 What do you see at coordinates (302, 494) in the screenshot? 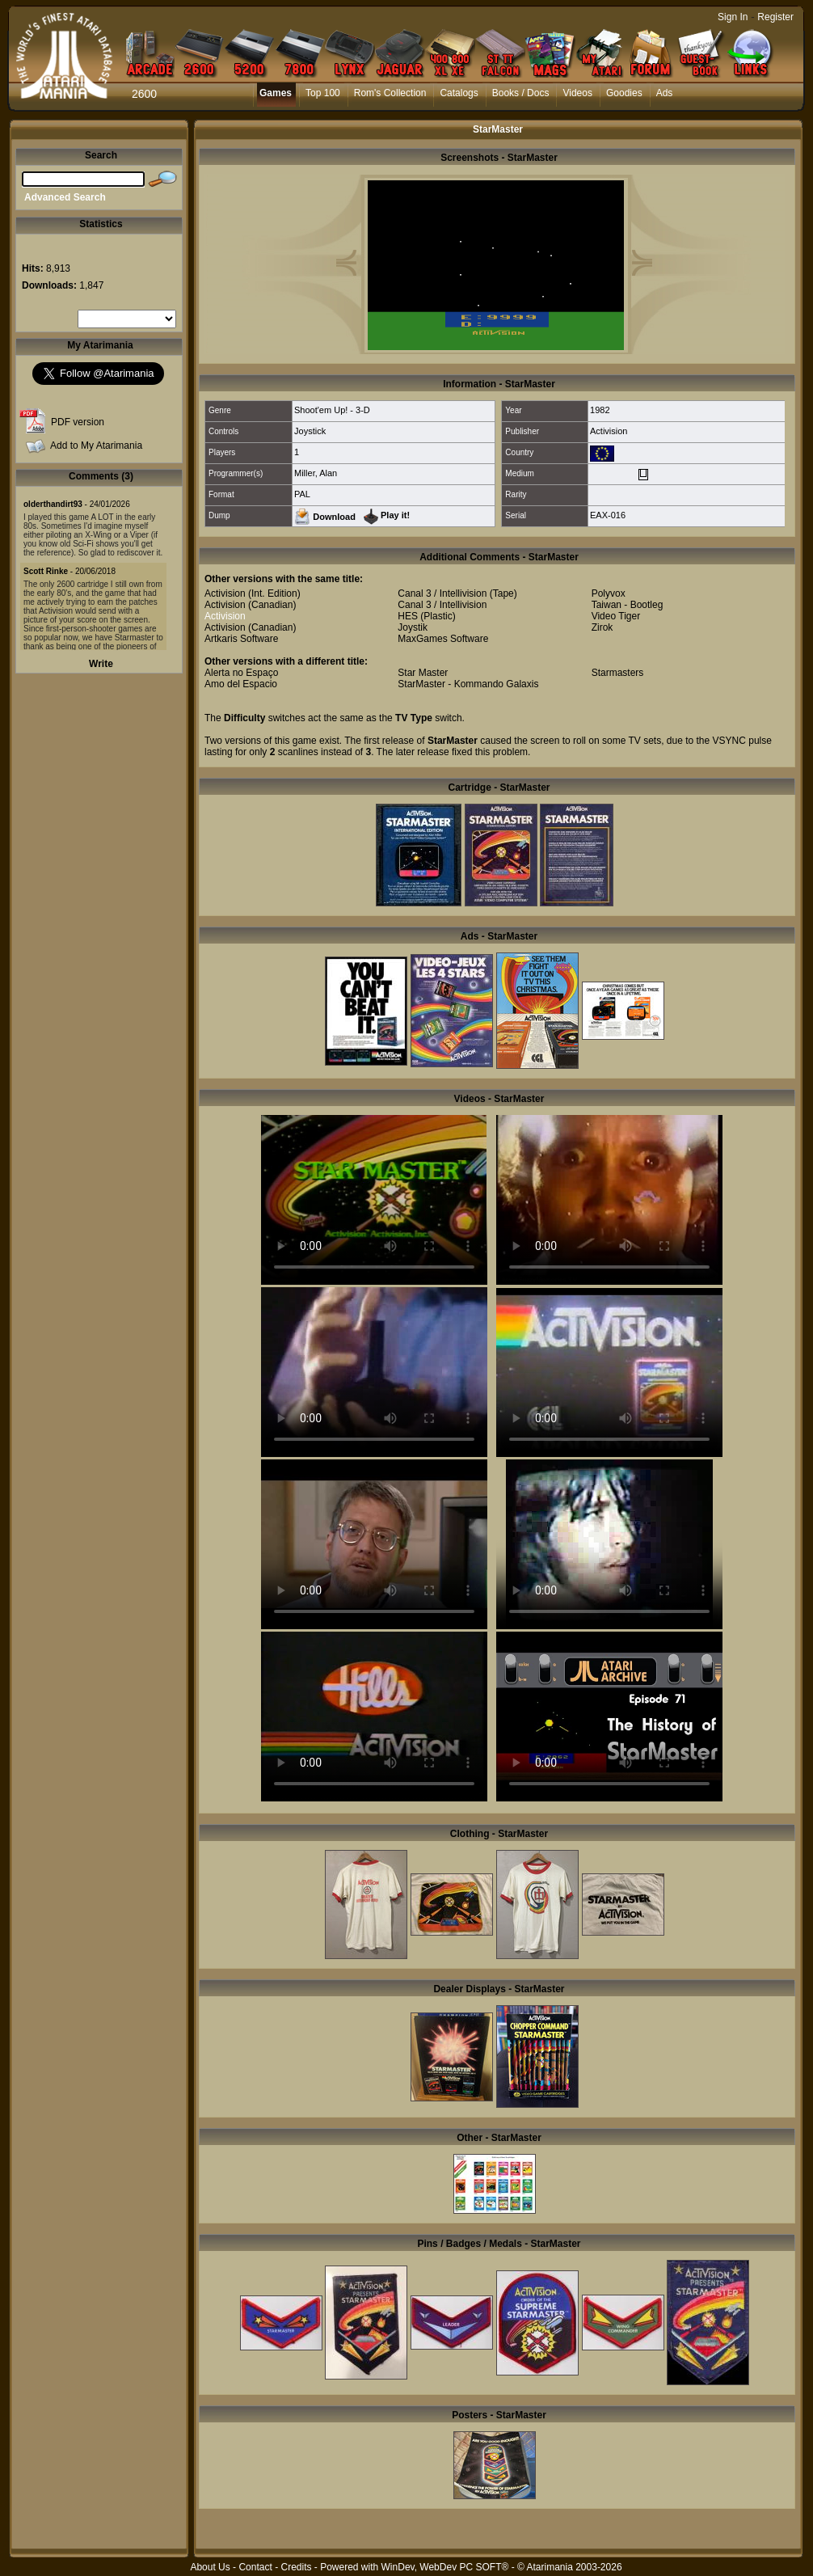
I see `PAL` at bounding box center [302, 494].